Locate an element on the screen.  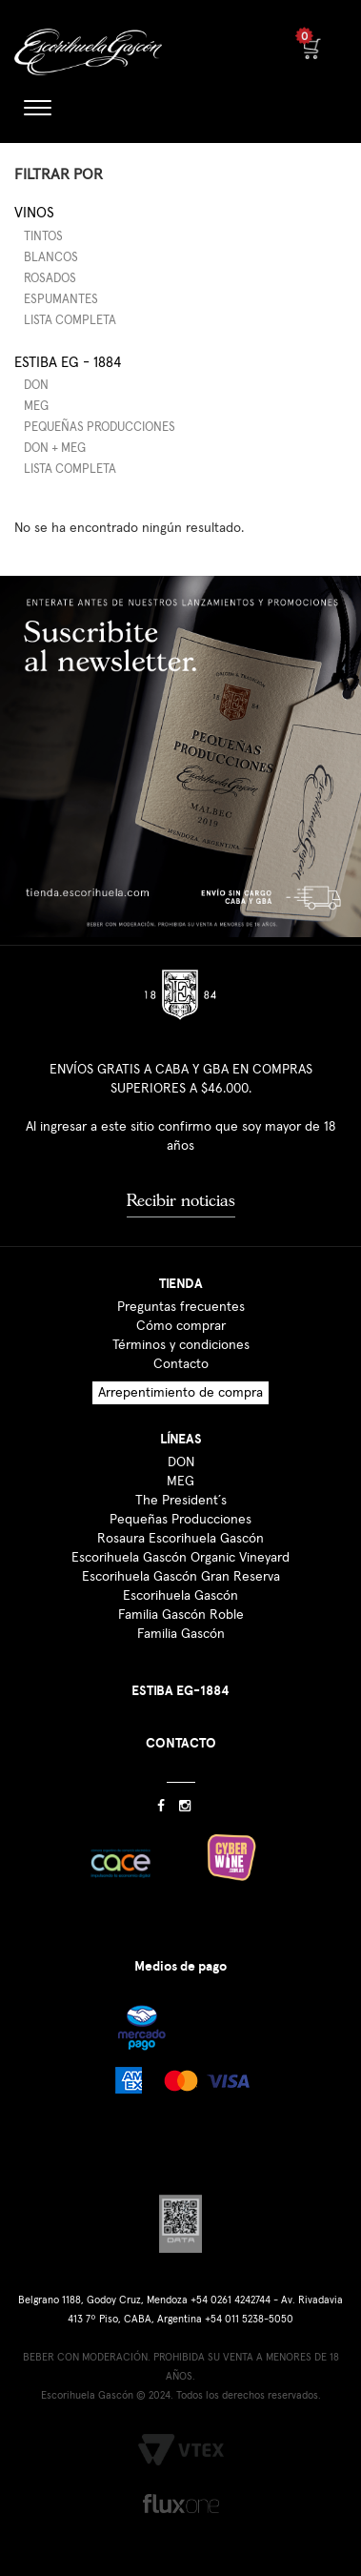
Lista completa is located at coordinates (70, 321).